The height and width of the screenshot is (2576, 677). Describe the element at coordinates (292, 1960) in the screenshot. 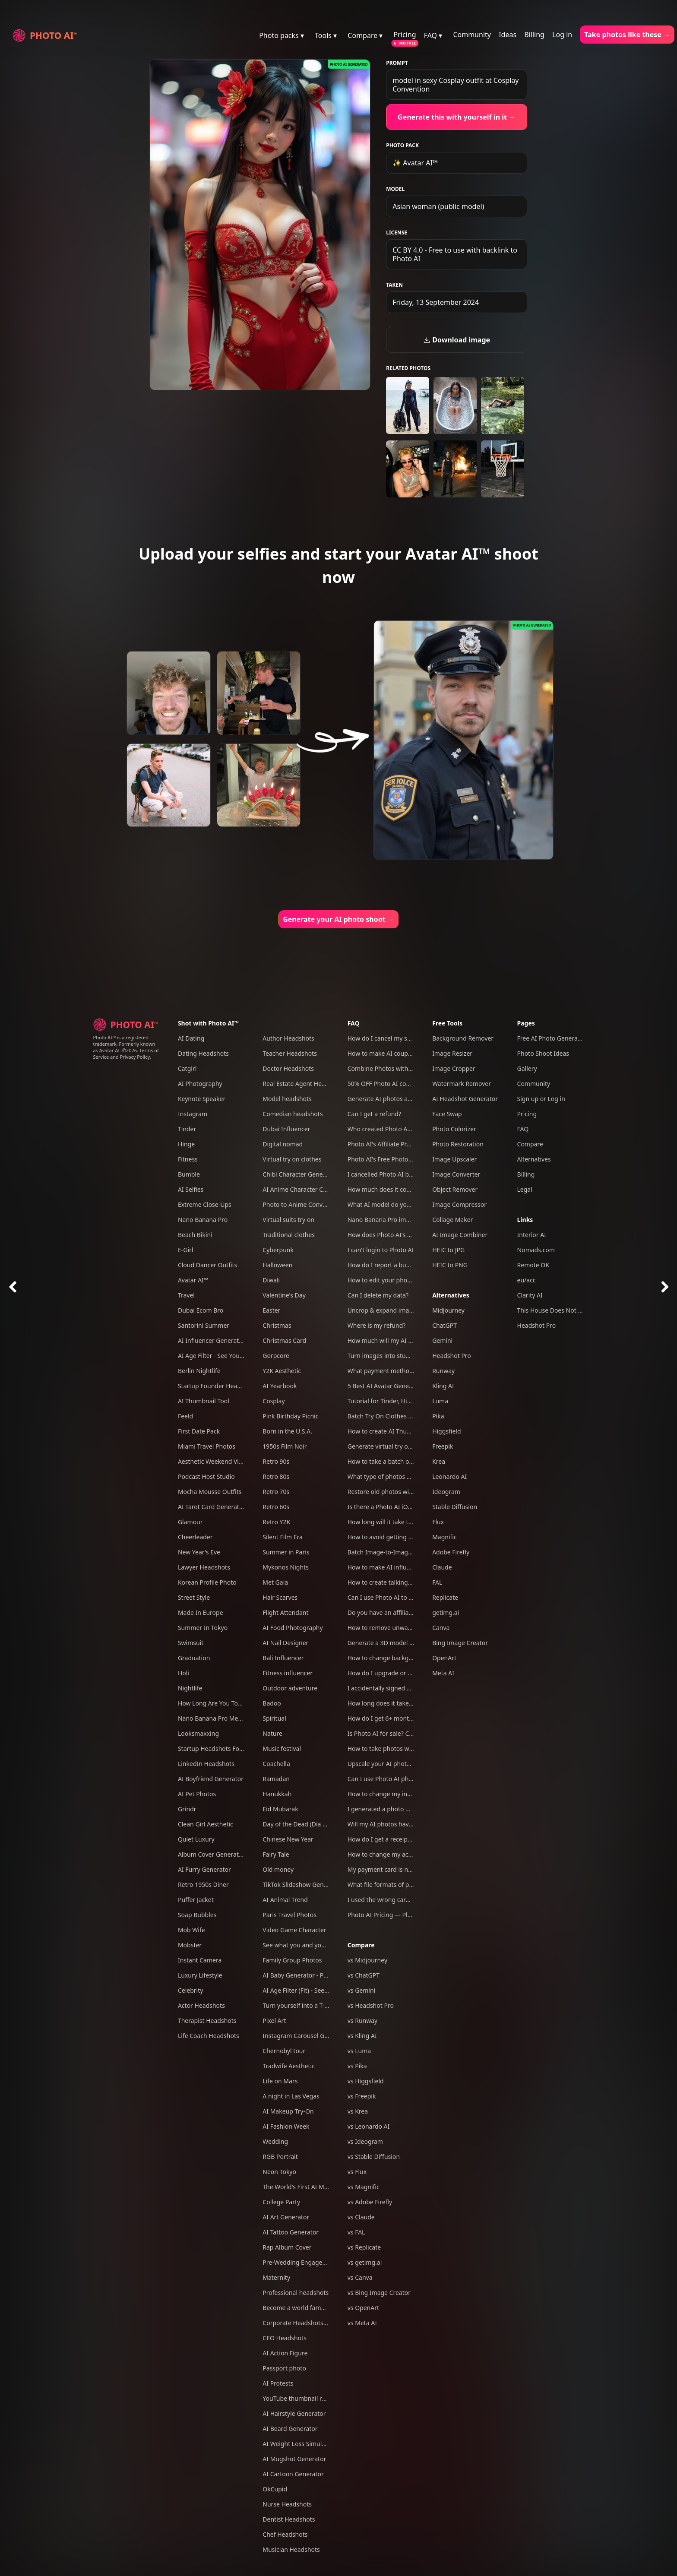

I see `Family Group Photos` at that location.